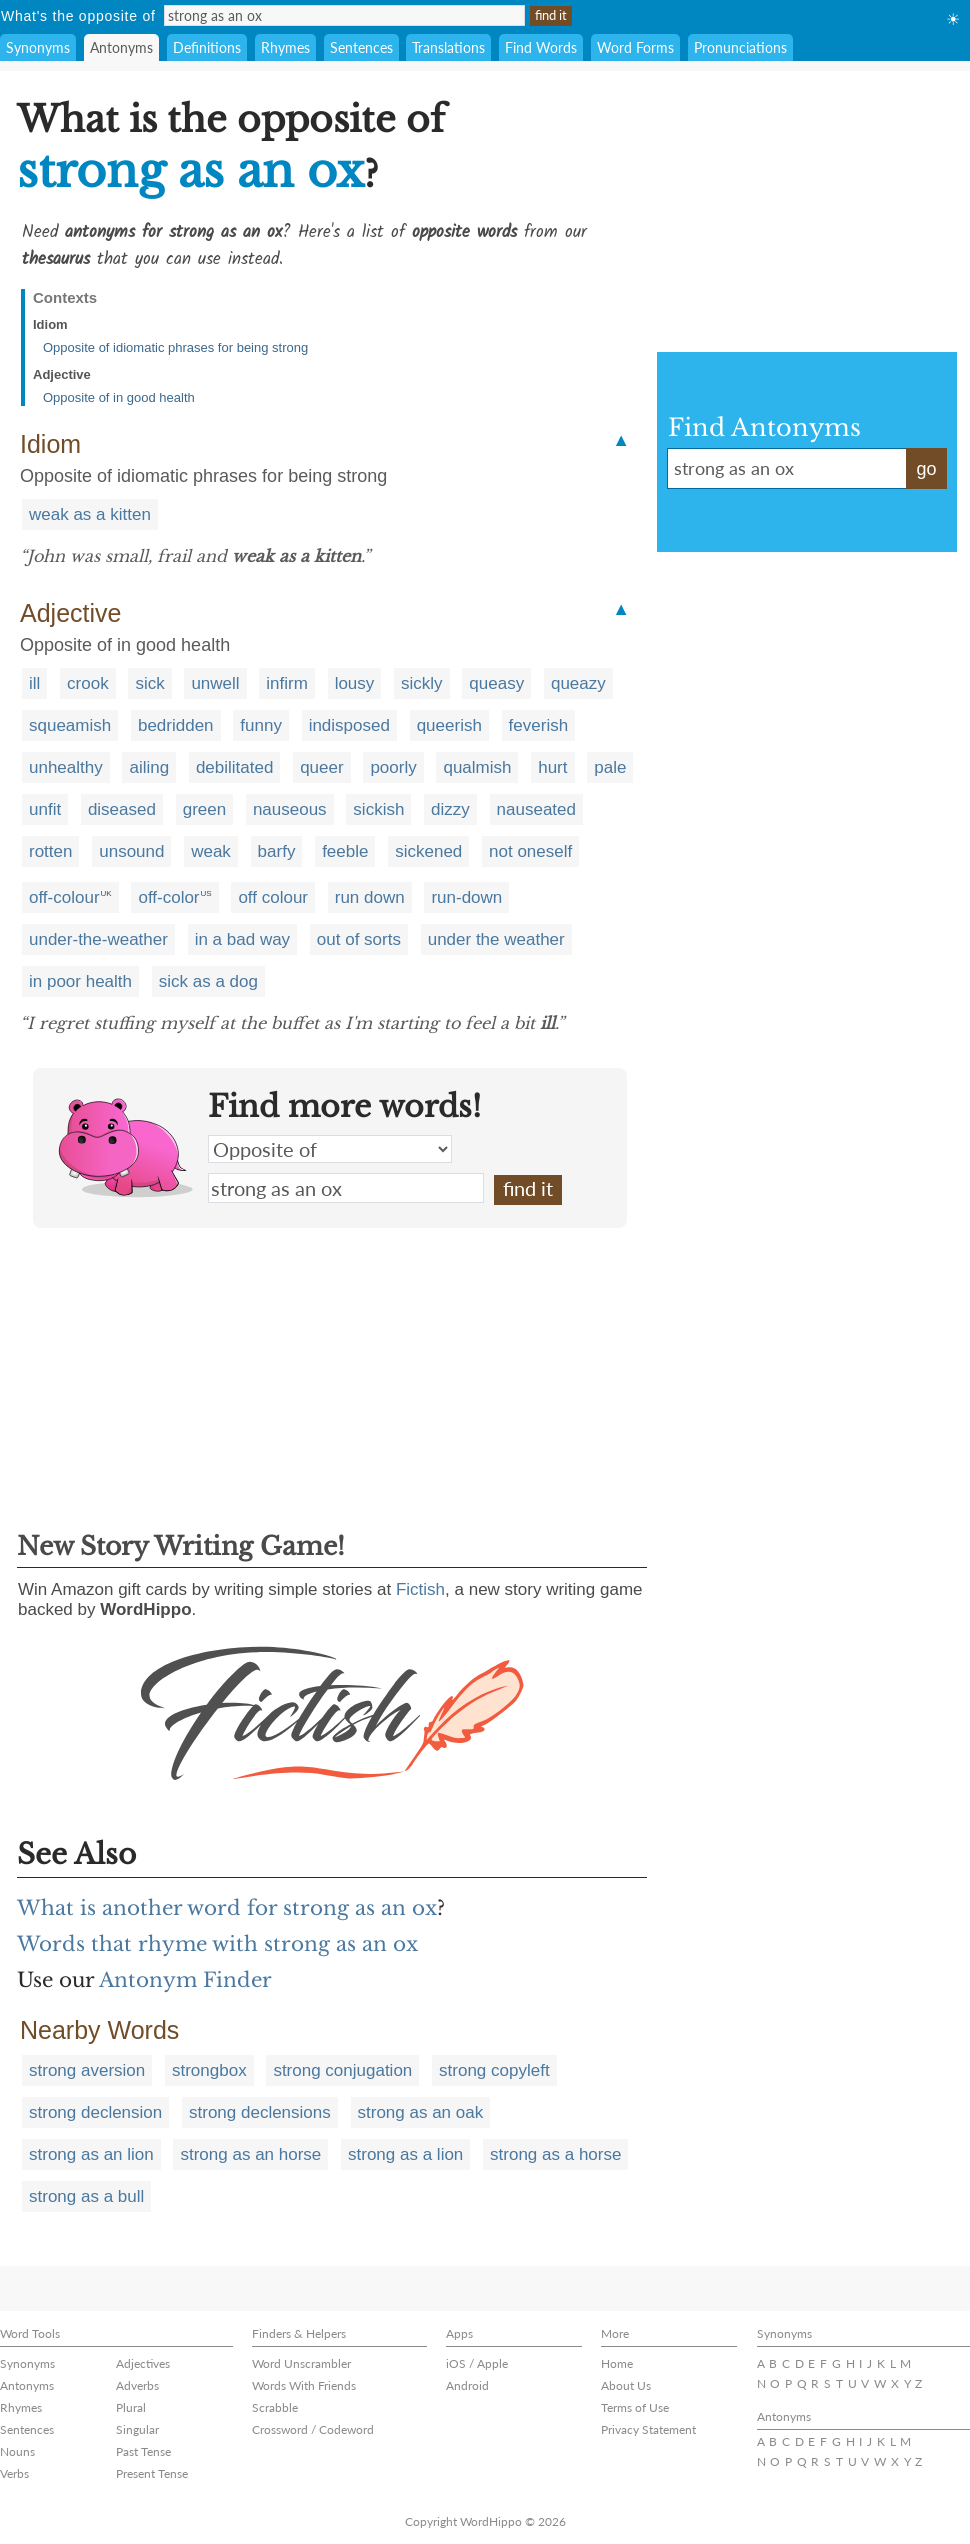 The image size is (970, 2544). Describe the element at coordinates (448, 47) in the screenshot. I see `Translations` at that location.